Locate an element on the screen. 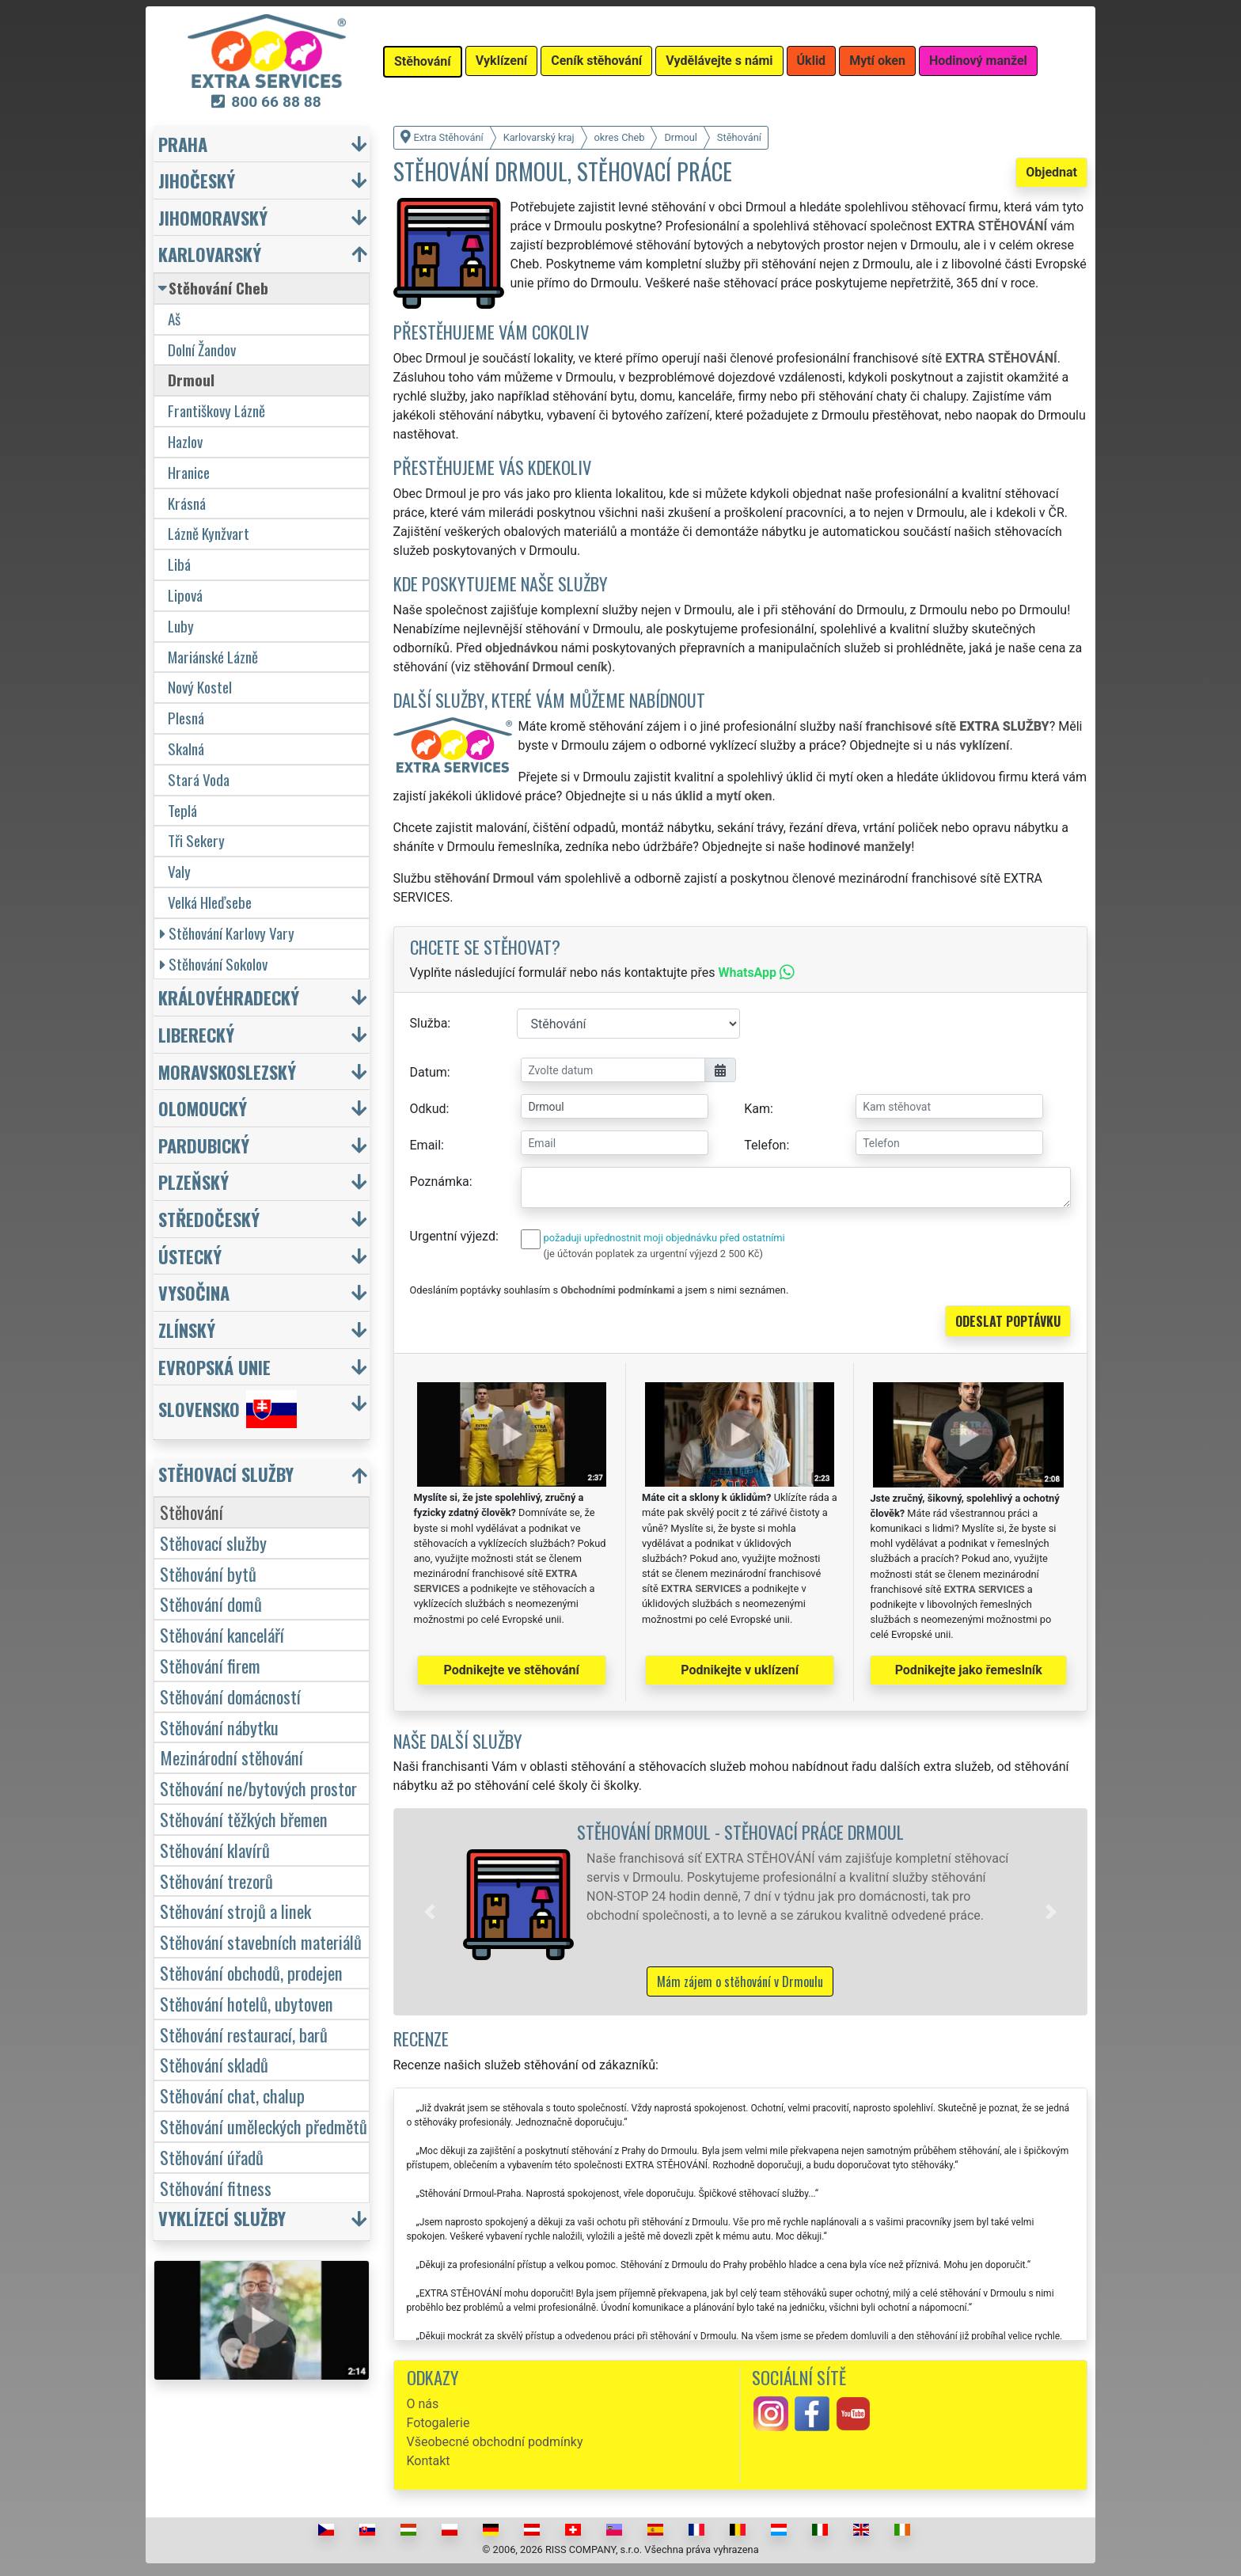  Stěhování fitness is located at coordinates (215, 2188).